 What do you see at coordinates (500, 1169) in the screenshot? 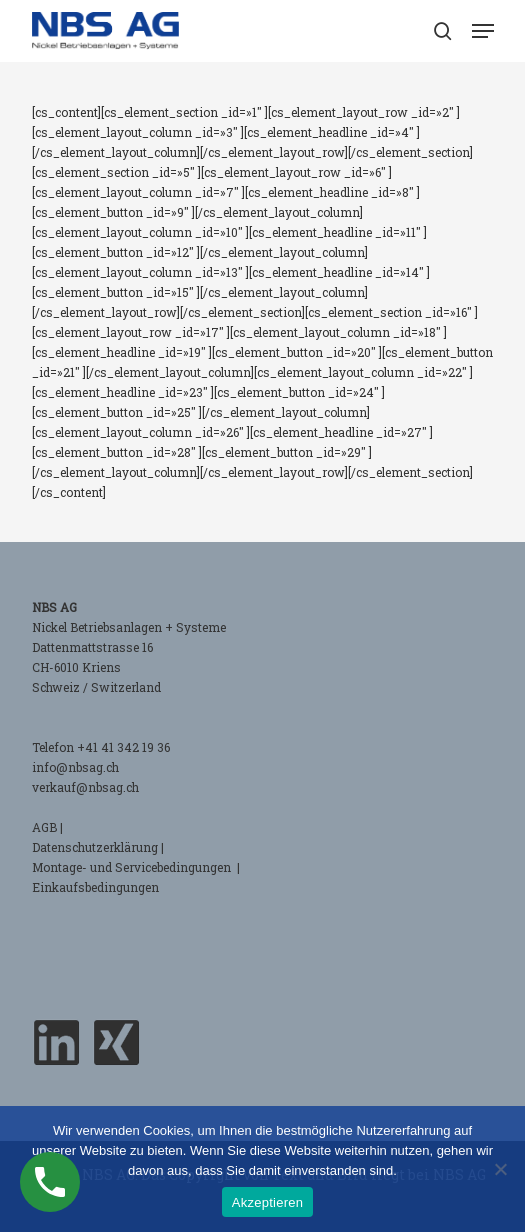
I see `[No]` at bounding box center [500, 1169].